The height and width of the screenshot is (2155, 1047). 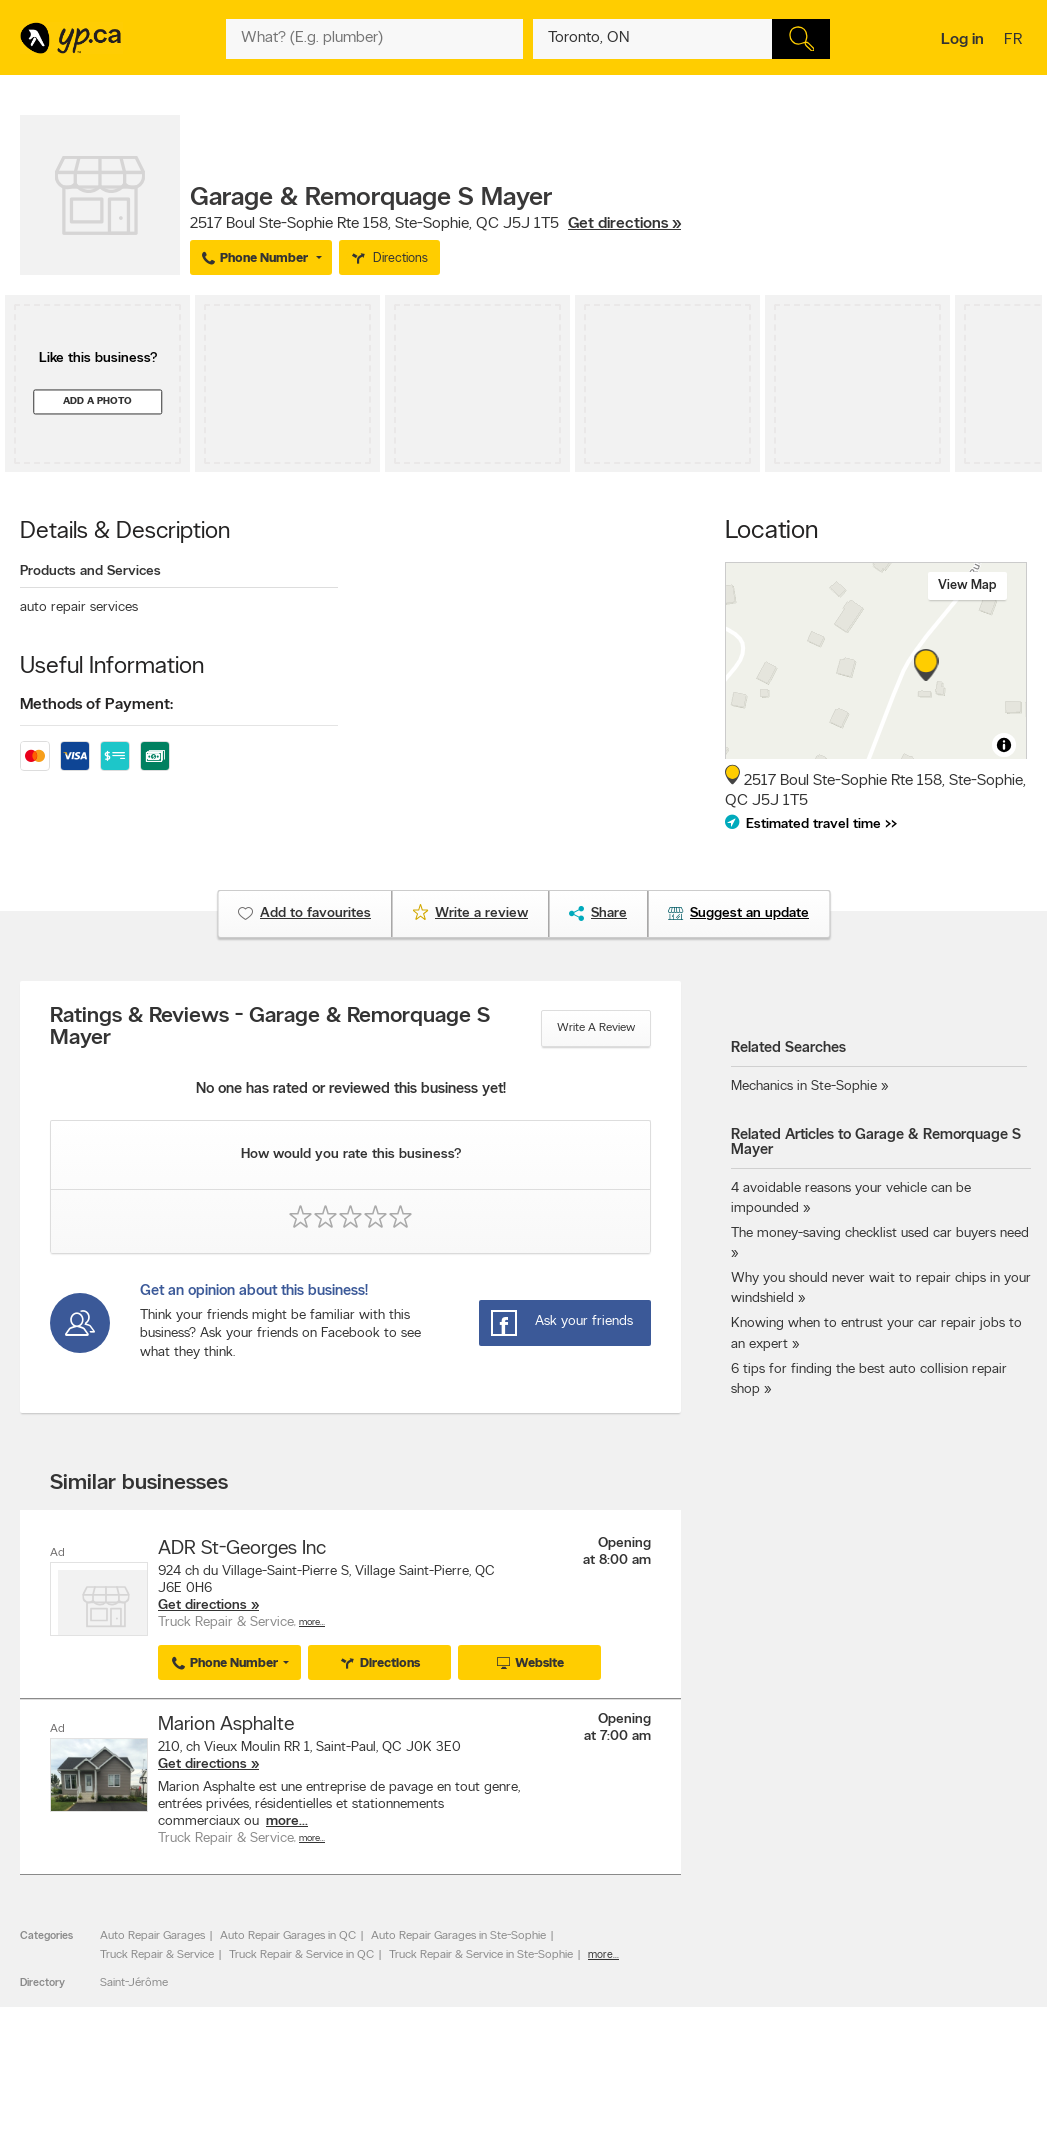 I want to click on fr, so click(x=1015, y=41).